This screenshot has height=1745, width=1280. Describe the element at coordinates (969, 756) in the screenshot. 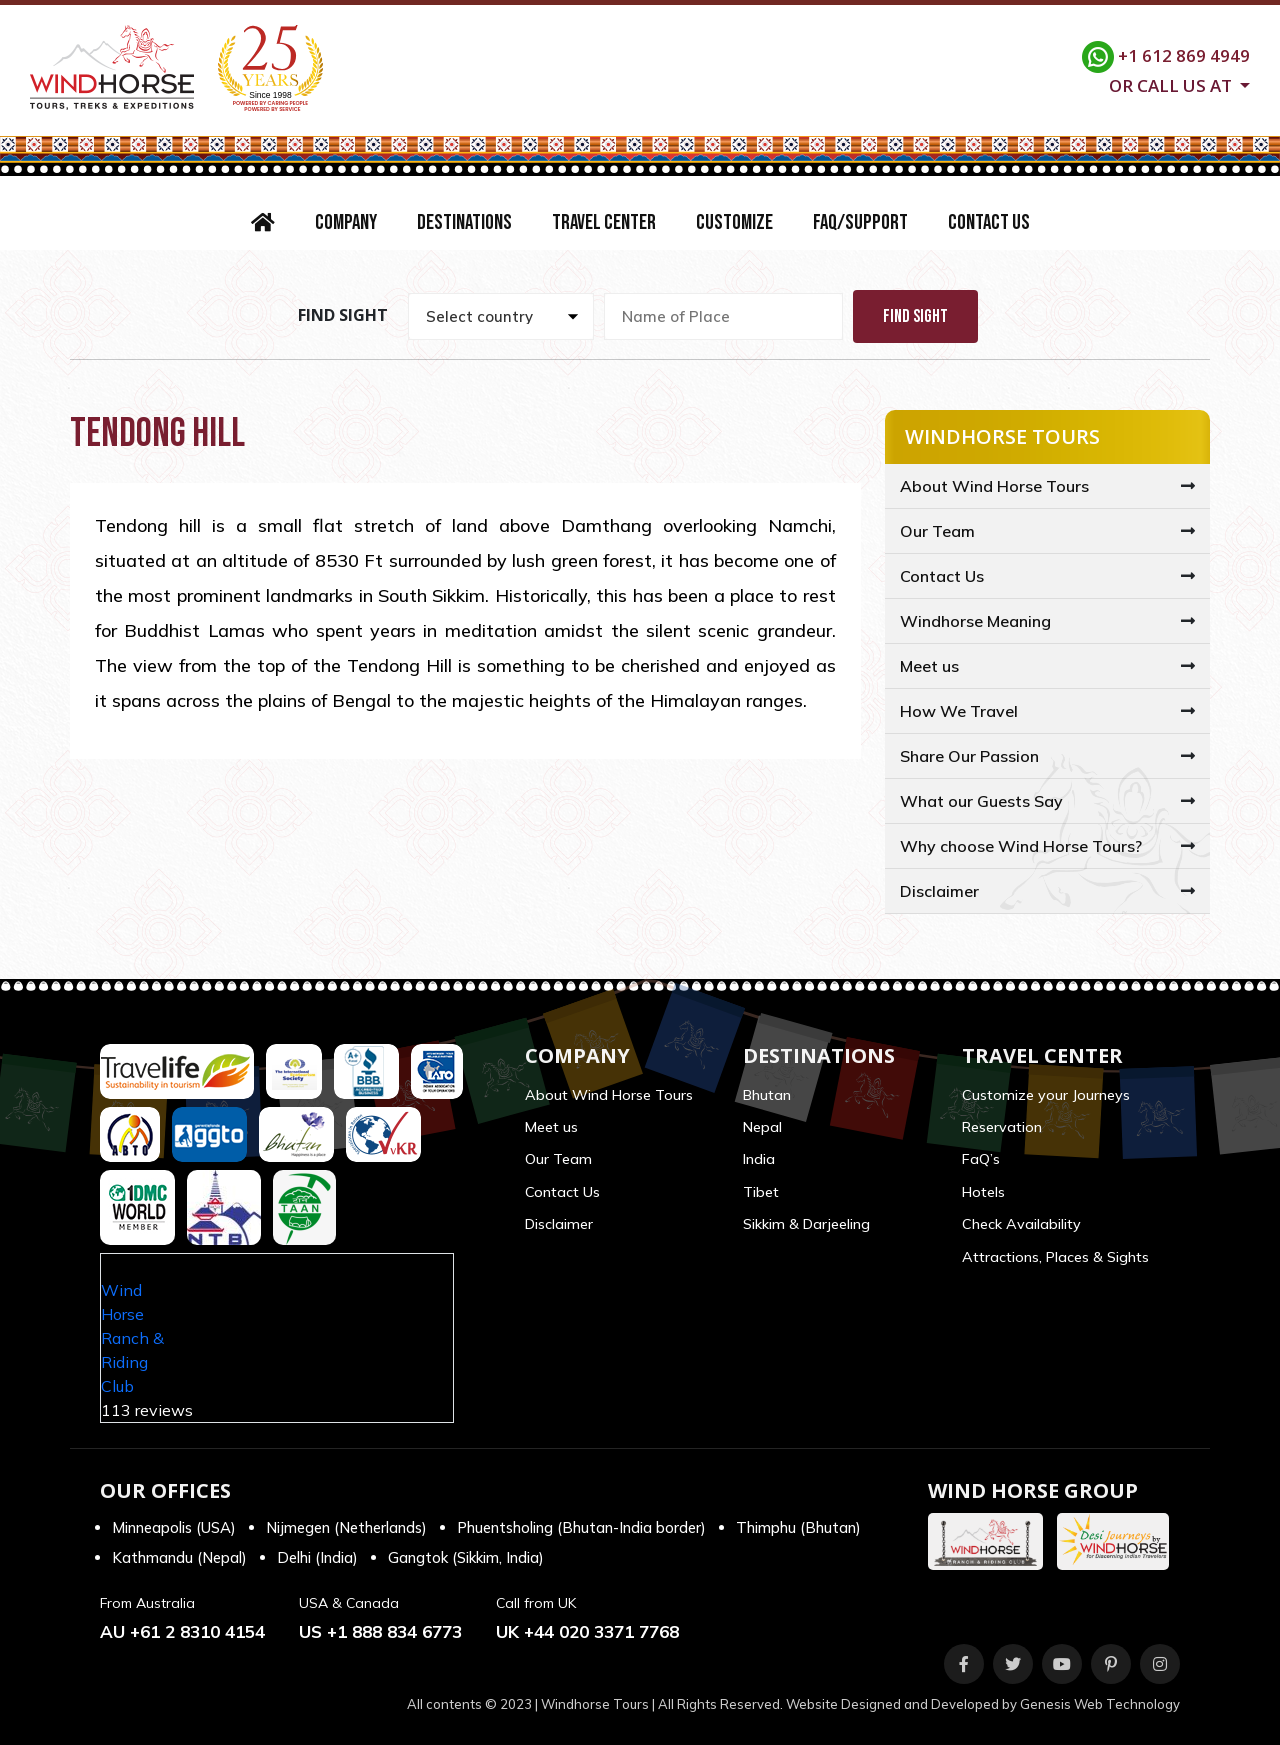

I see `Share Our Passion` at that location.